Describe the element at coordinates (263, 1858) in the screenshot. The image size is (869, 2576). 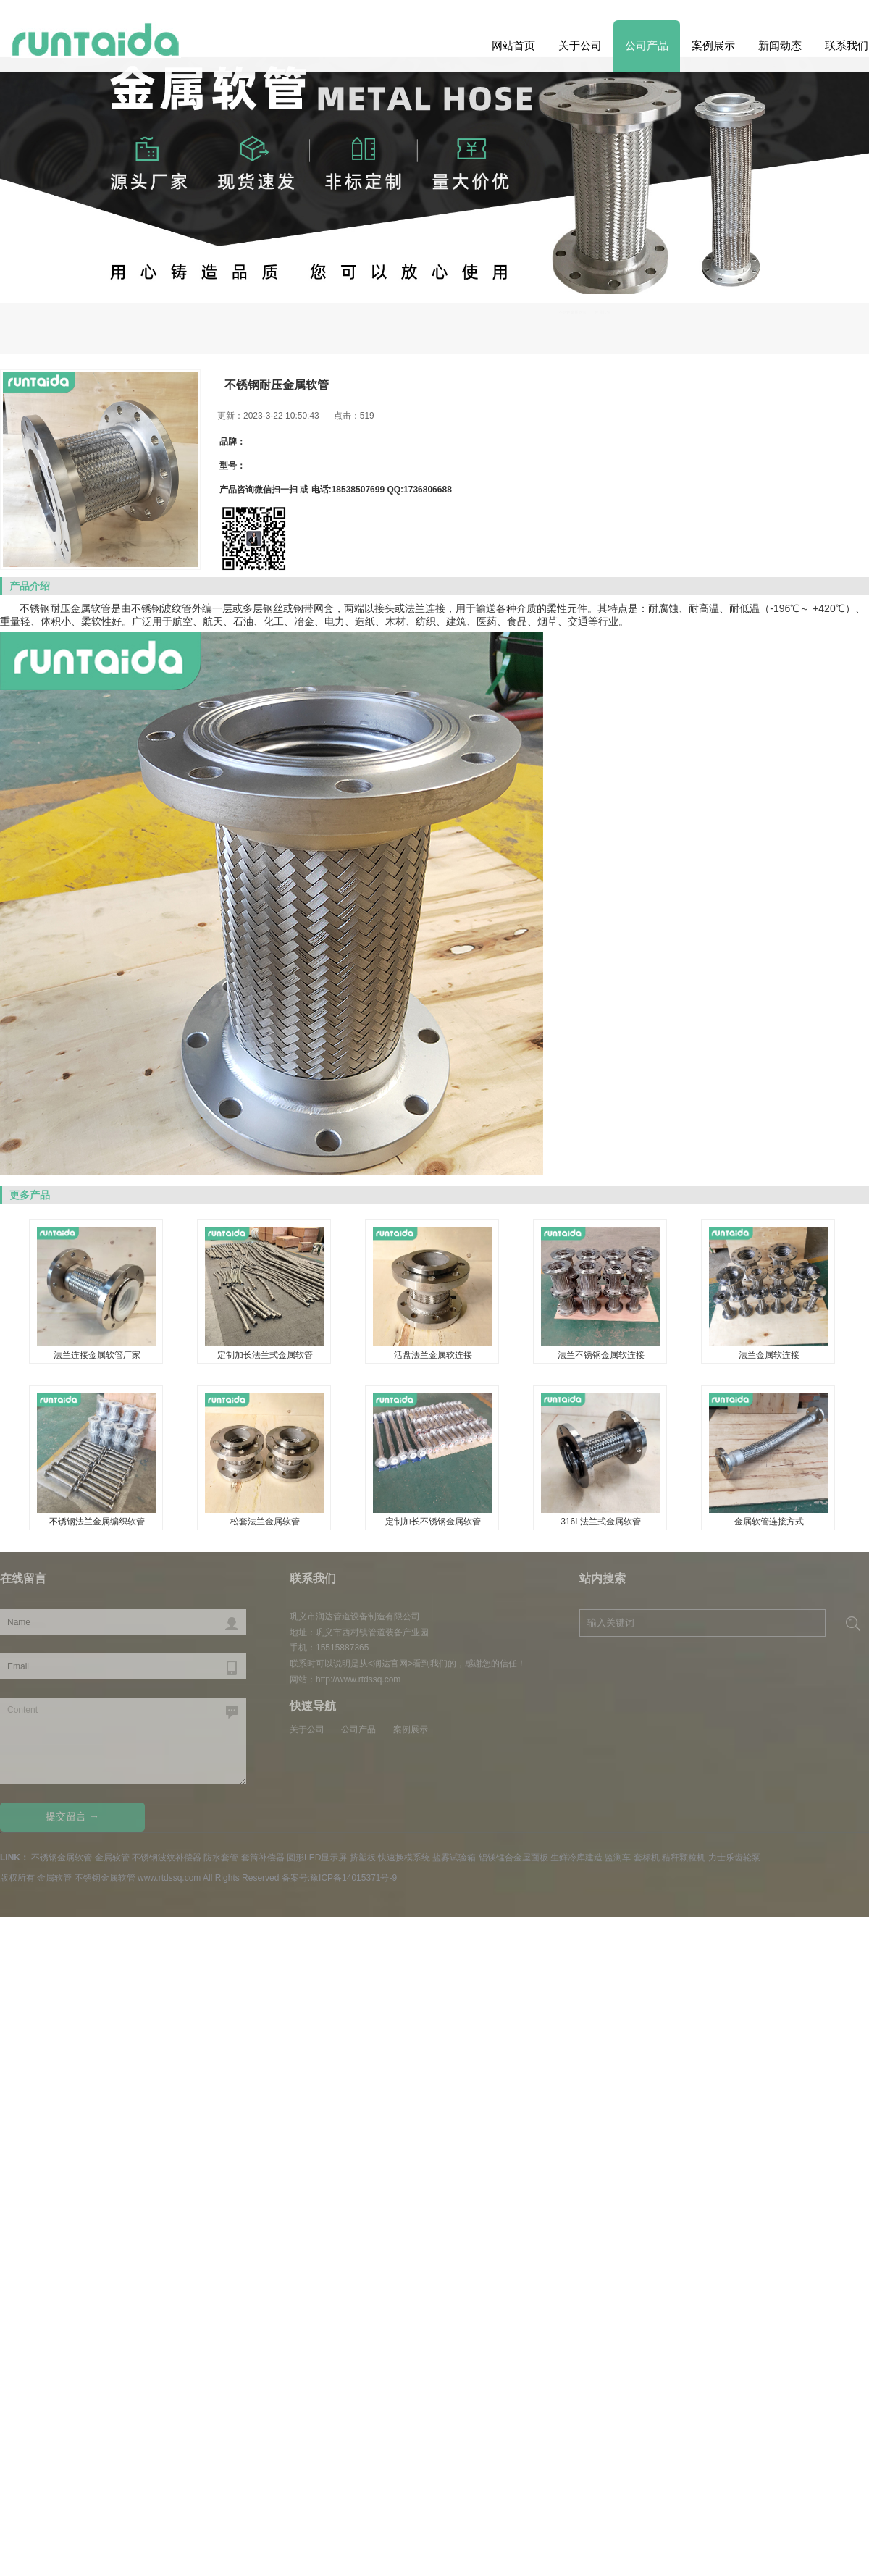
I see `套筒补偿器` at that location.